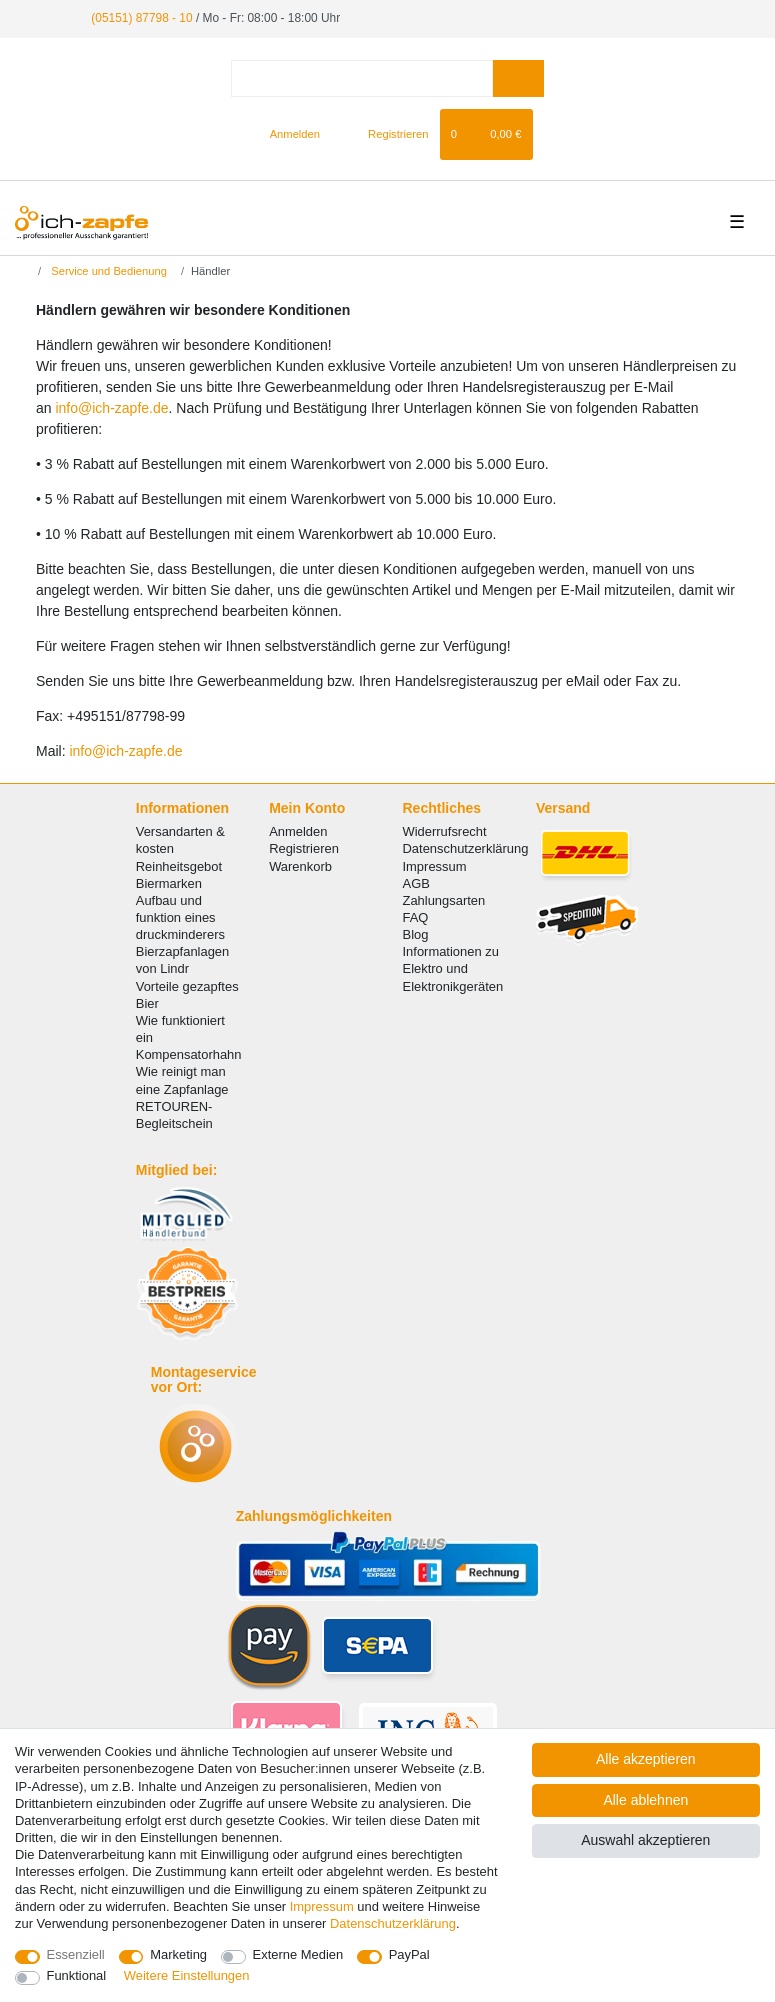 This screenshot has height=2002, width=775. What do you see at coordinates (453, 968) in the screenshot?
I see `Informationen zu Elektro und Elektronikgeräten` at bounding box center [453, 968].